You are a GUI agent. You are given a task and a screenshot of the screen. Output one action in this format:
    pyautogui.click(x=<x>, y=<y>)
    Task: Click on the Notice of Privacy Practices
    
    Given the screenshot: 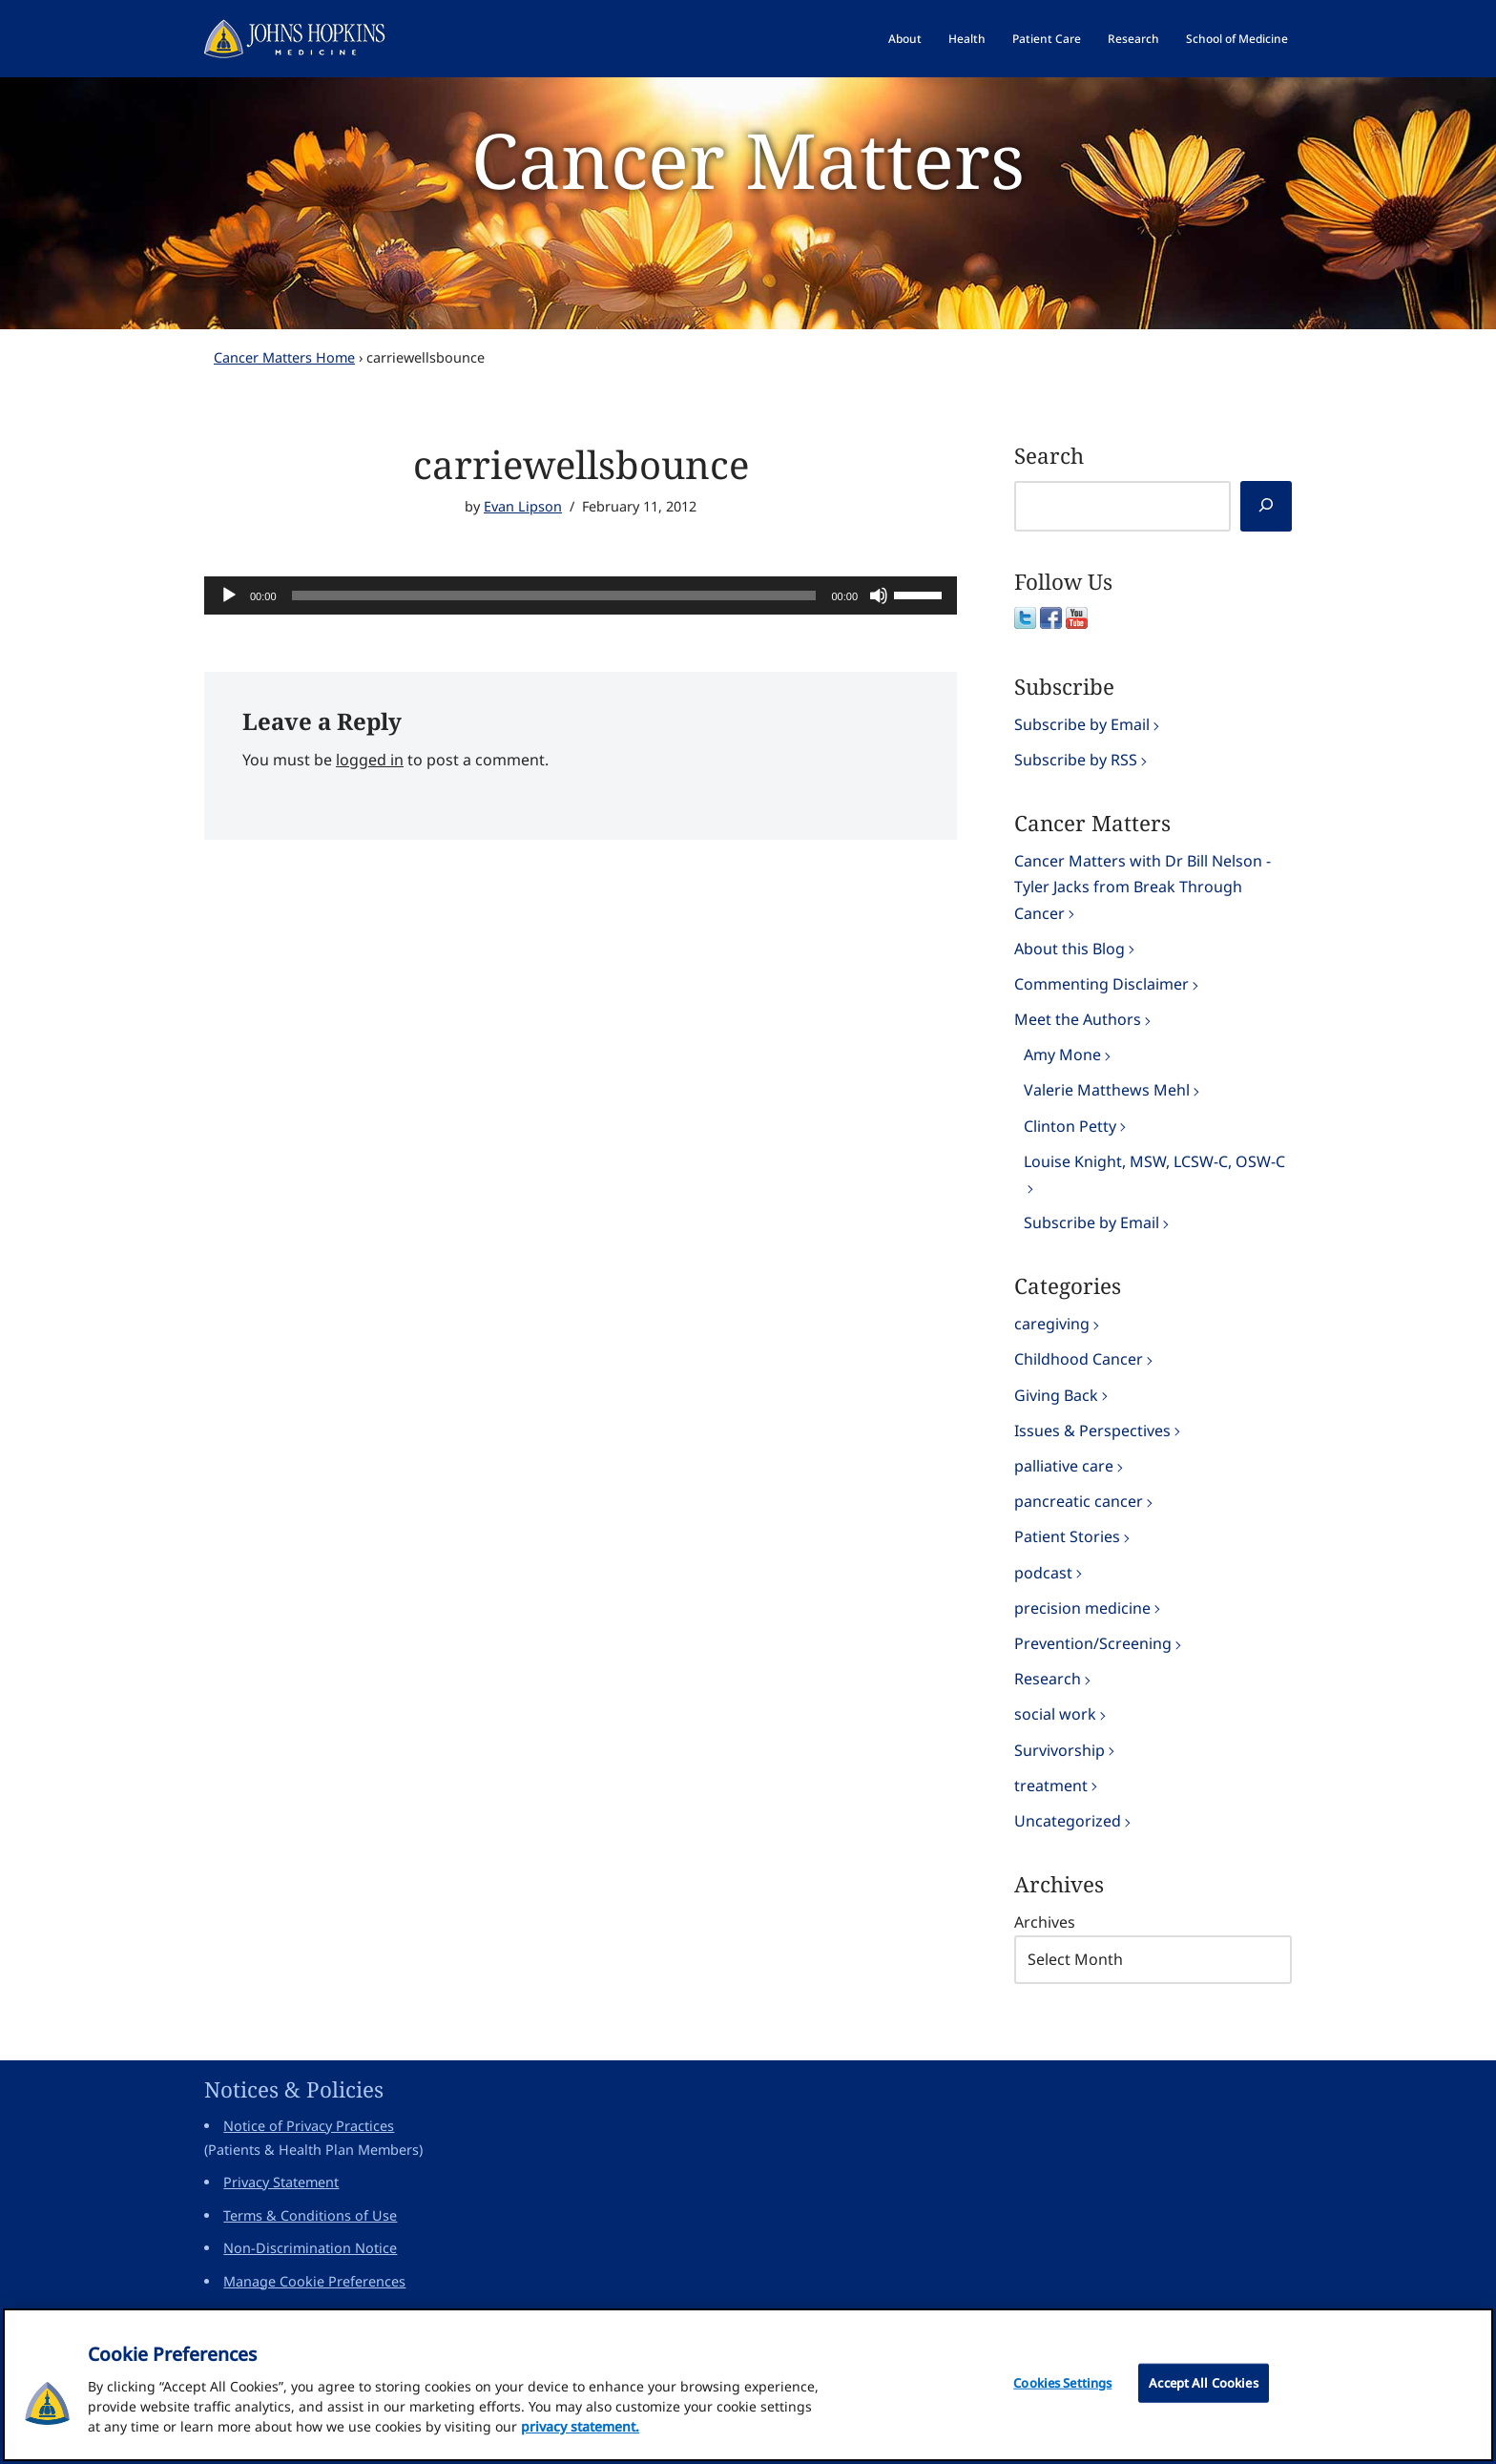 What is the action you would take?
    pyautogui.click(x=308, y=2126)
    